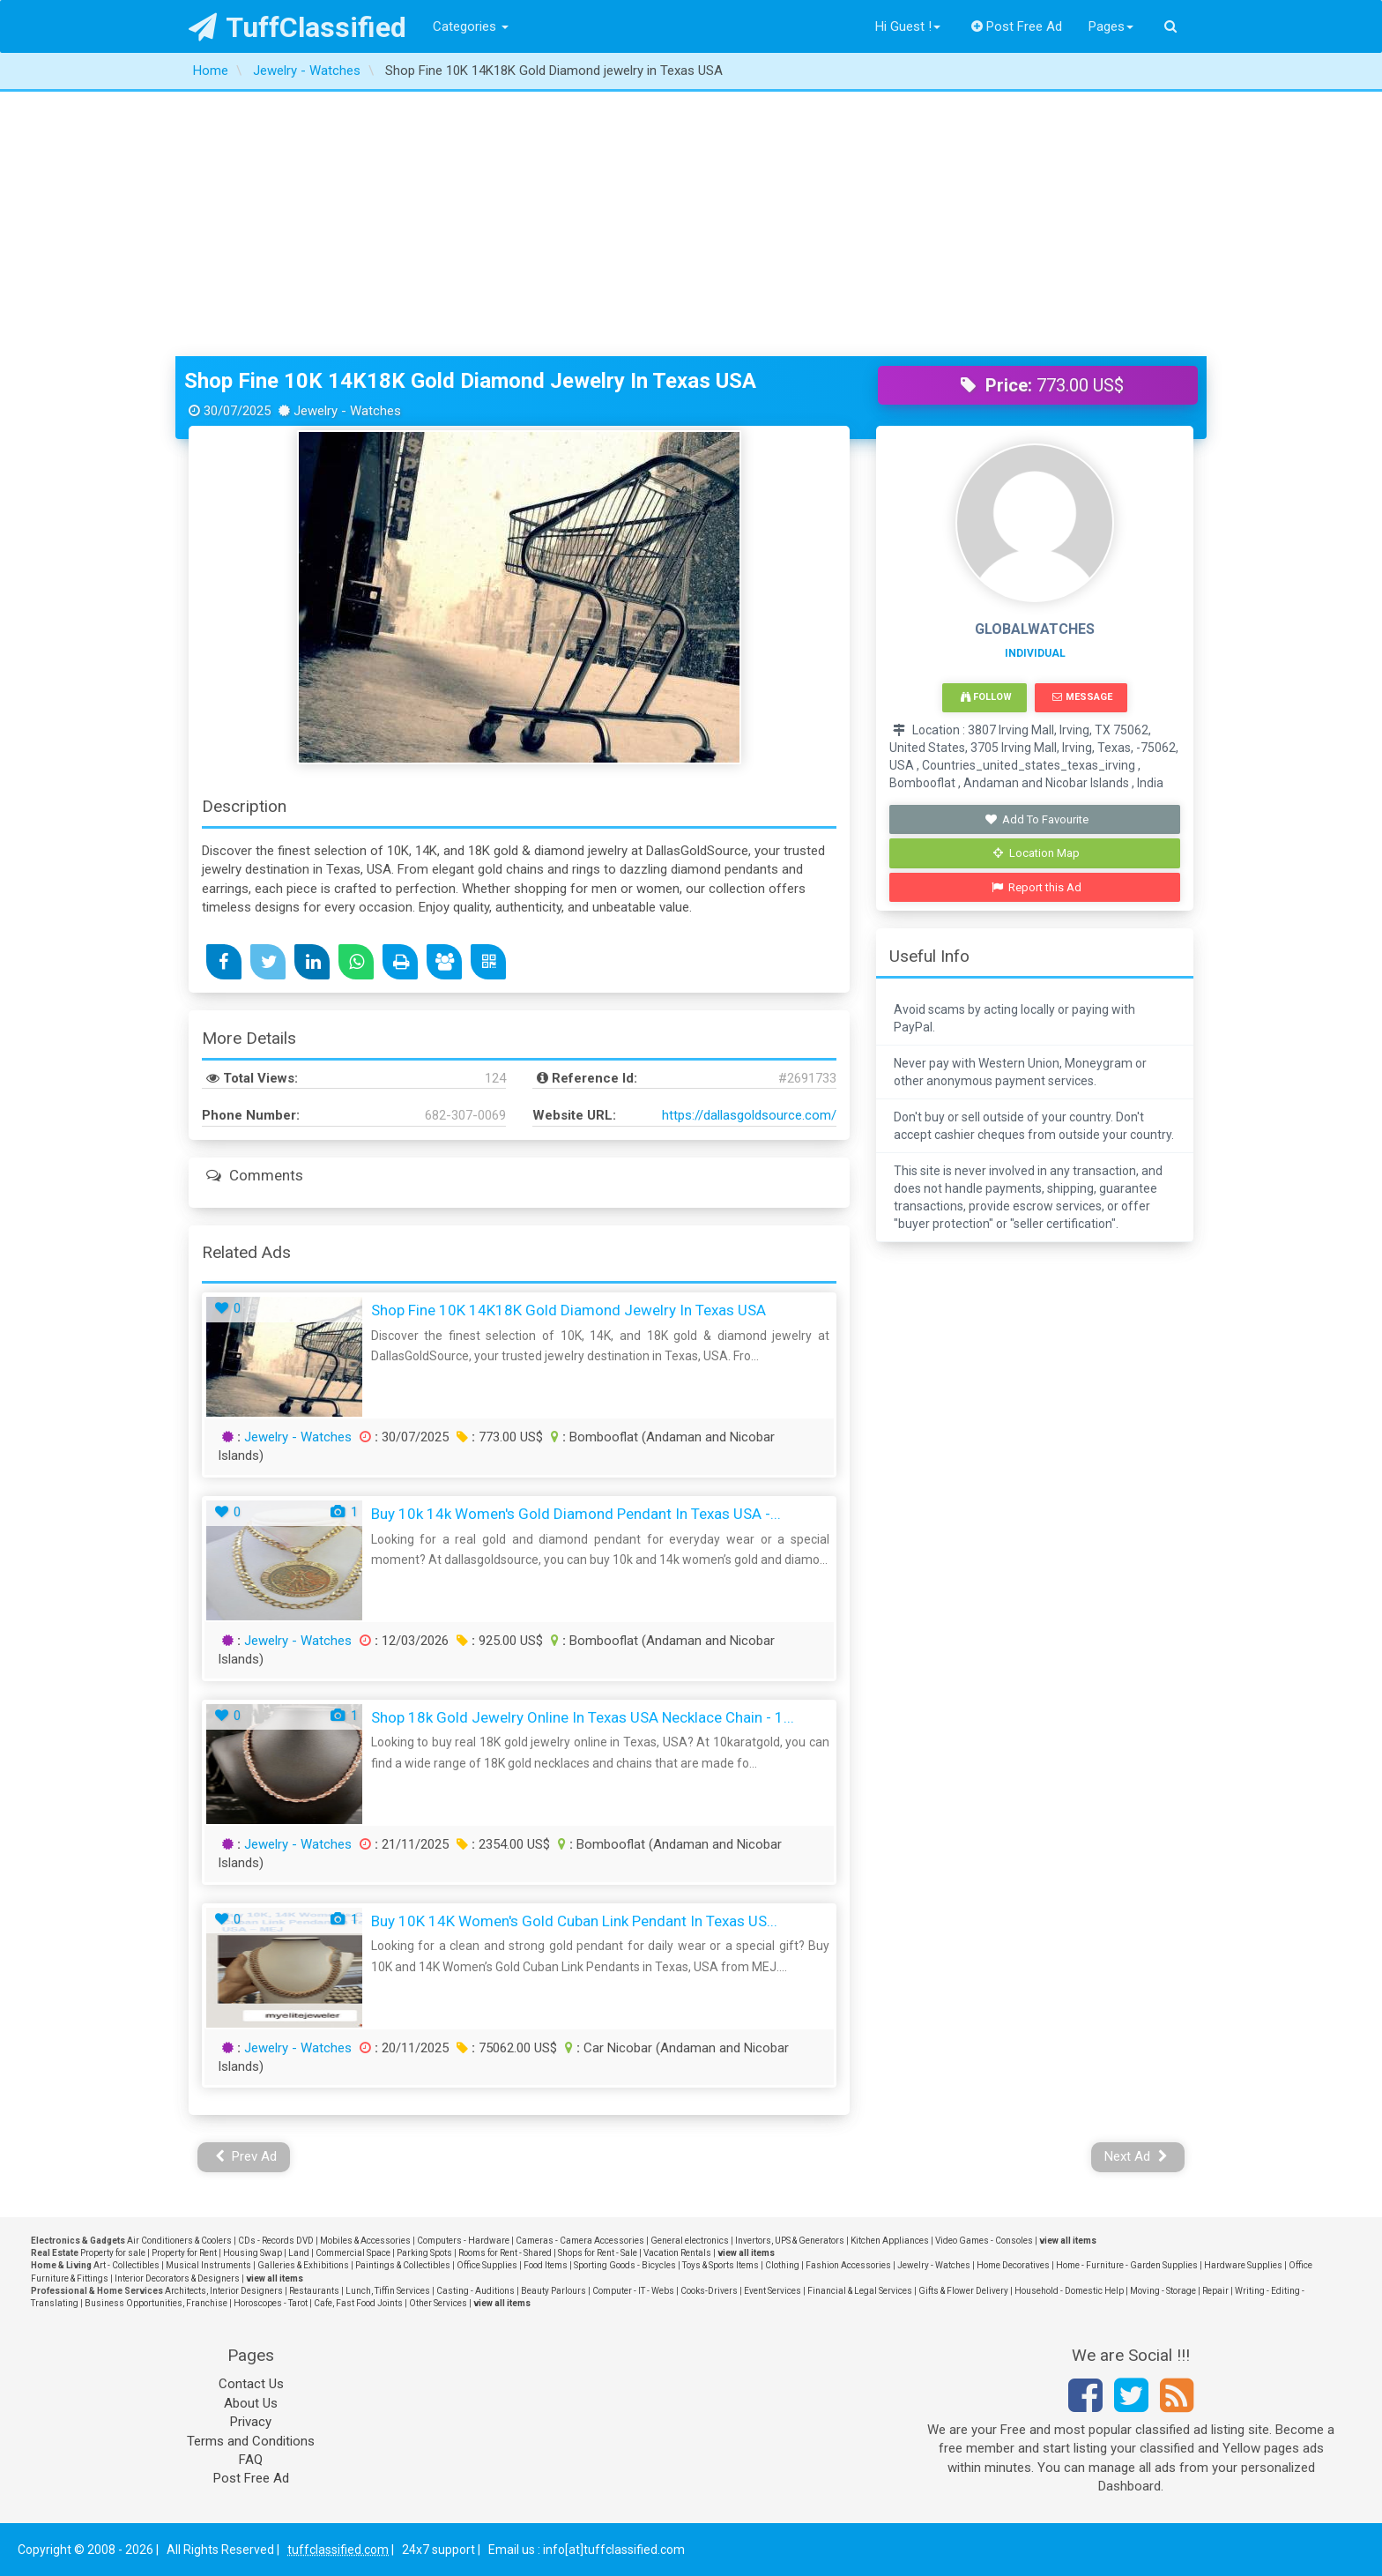  What do you see at coordinates (749, 1115) in the screenshot?
I see `https://dallasgoldsource.com/` at bounding box center [749, 1115].